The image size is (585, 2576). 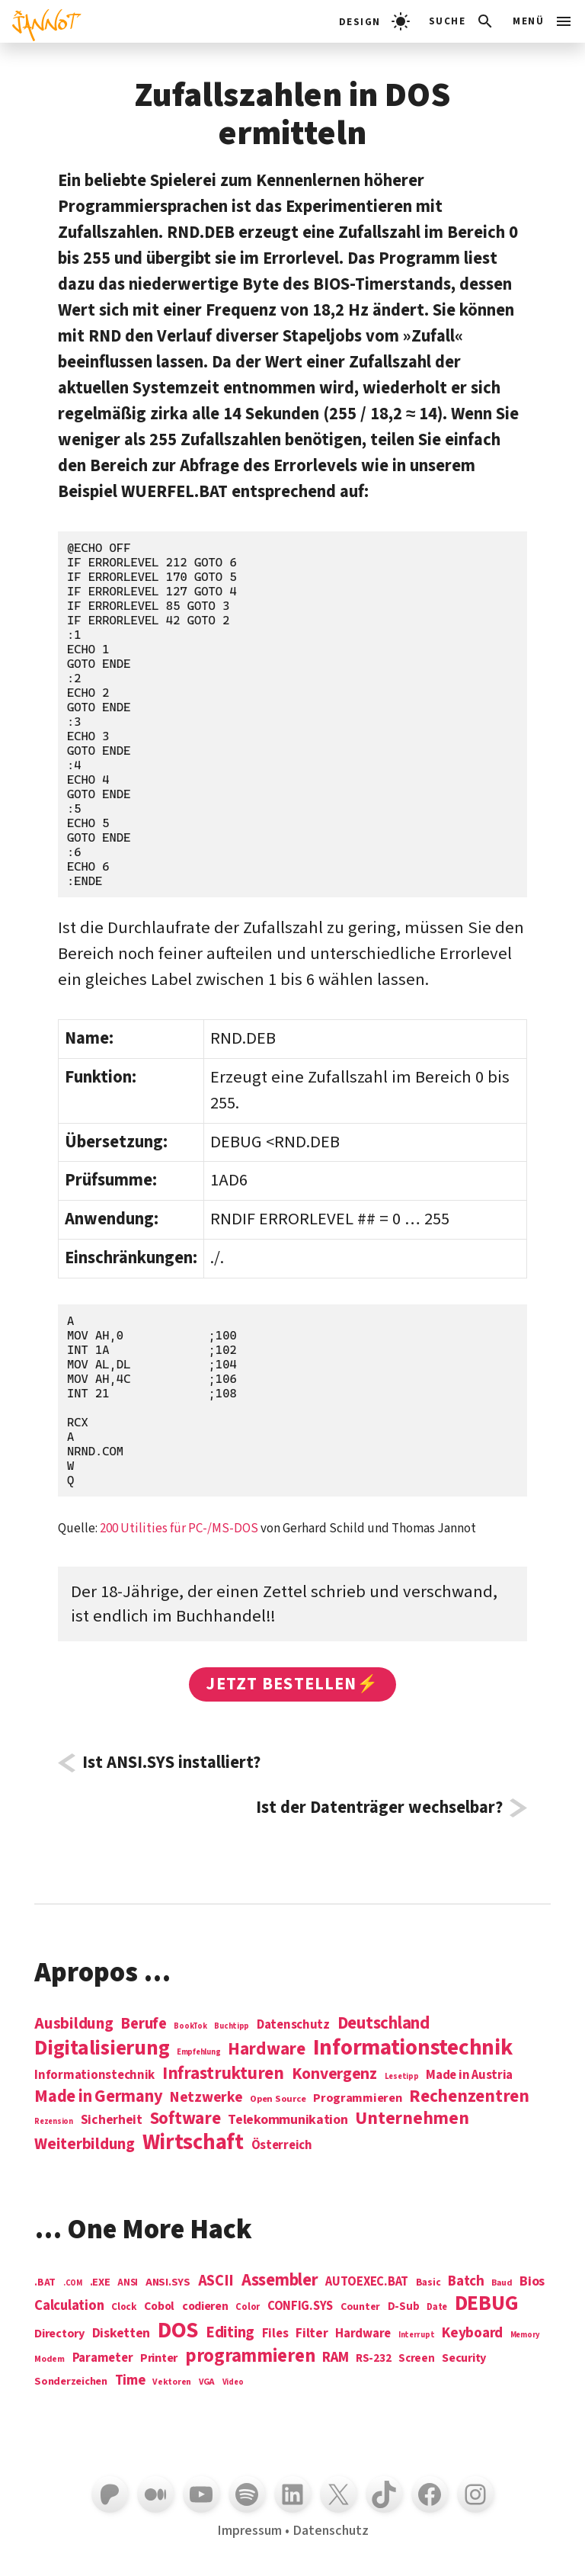 What do you see at coordinates (472, 2333) in the screenshot?
I see `Keyboard [Keyboard (24 Einträge)]` at bounding box center [472, 2333].